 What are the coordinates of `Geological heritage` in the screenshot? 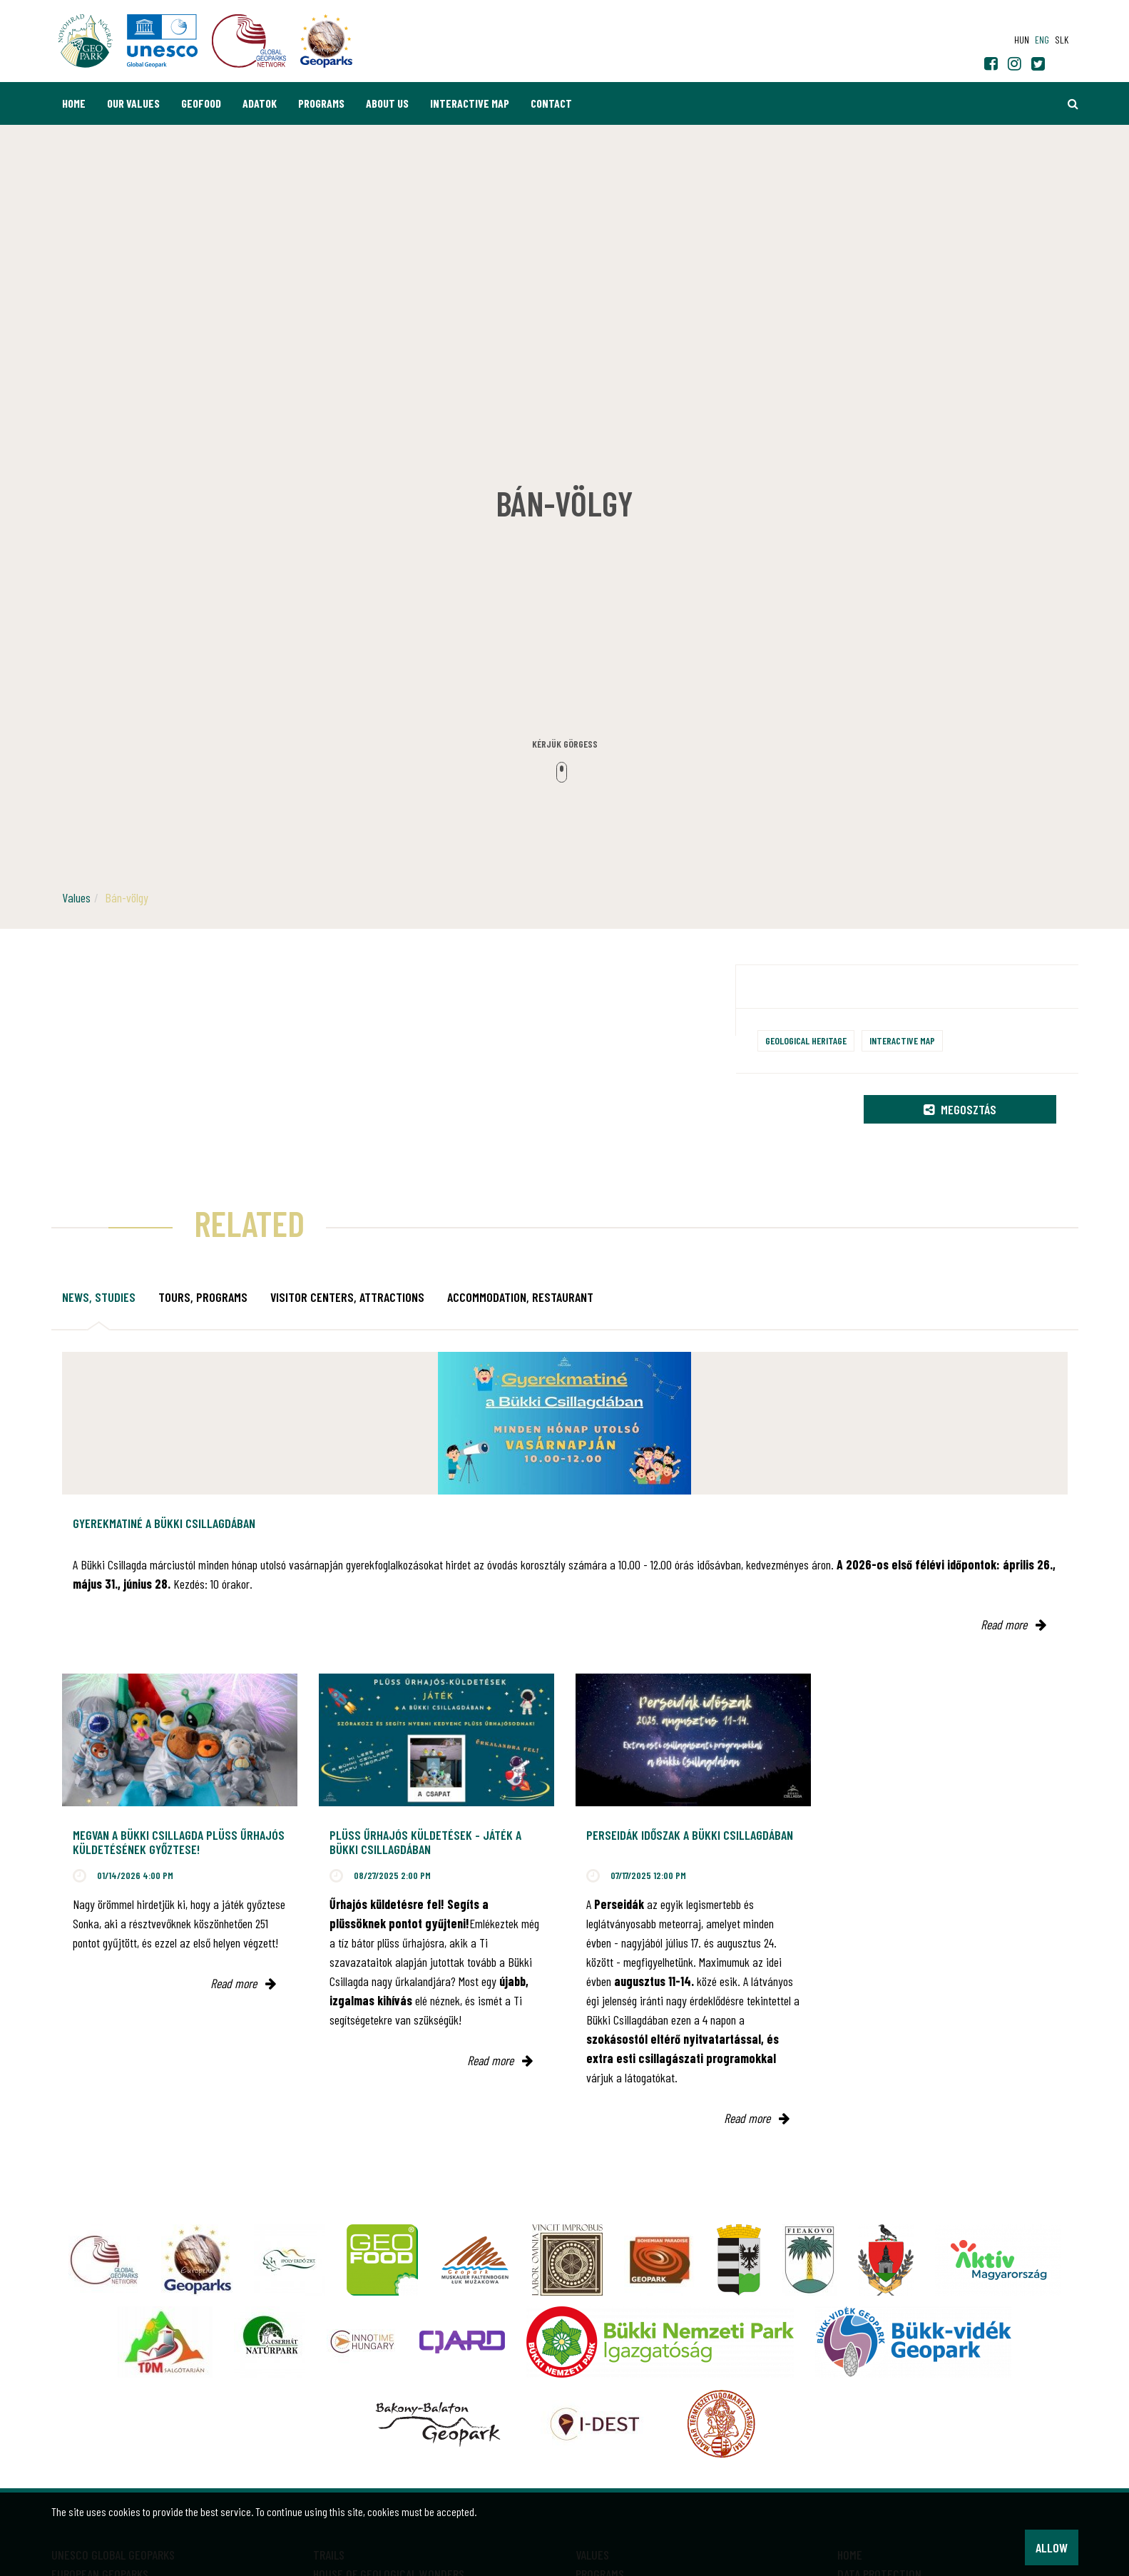 It's located at (806, 1040).